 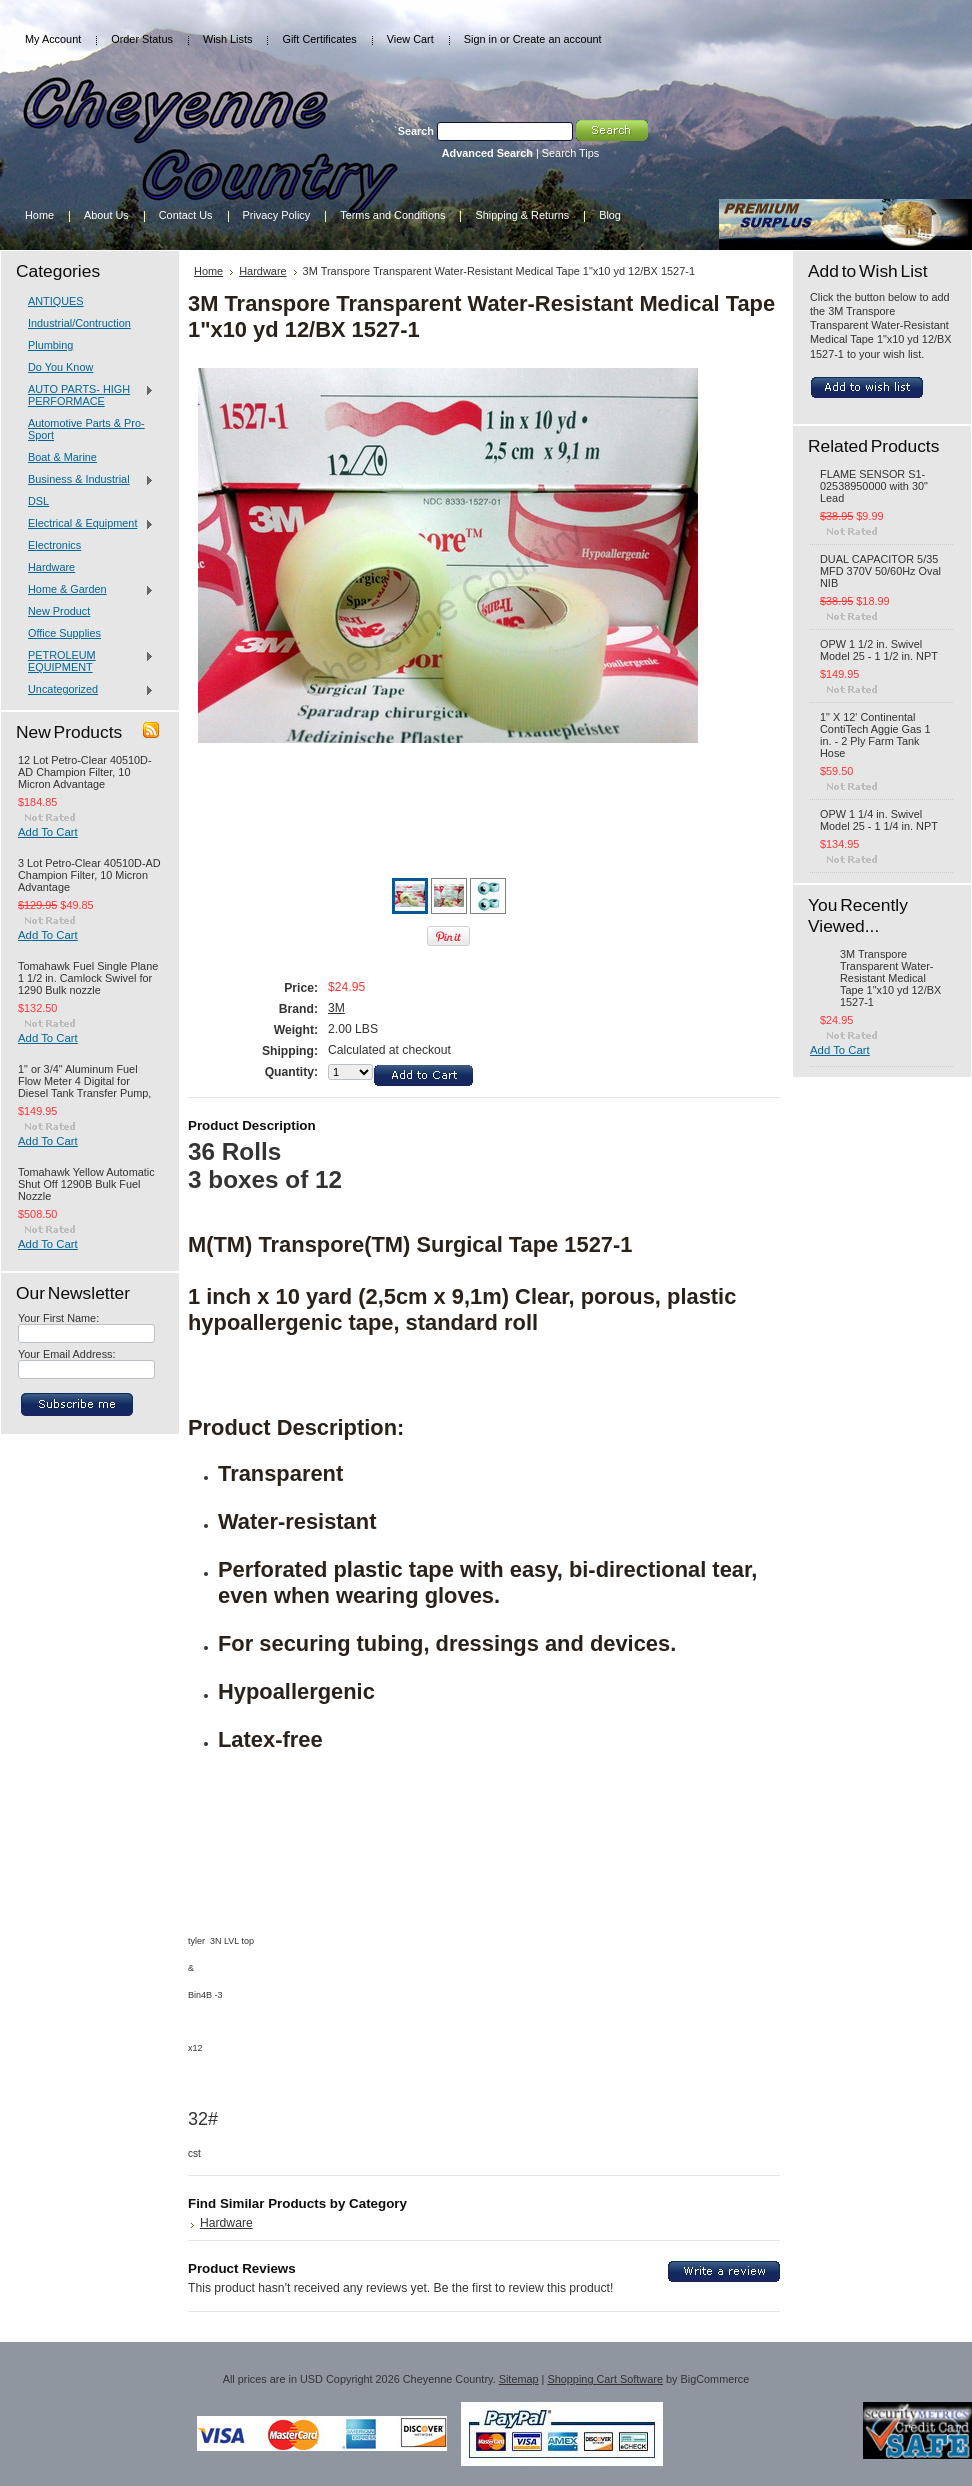 I want to click on Home, so click(x=208, y=271).